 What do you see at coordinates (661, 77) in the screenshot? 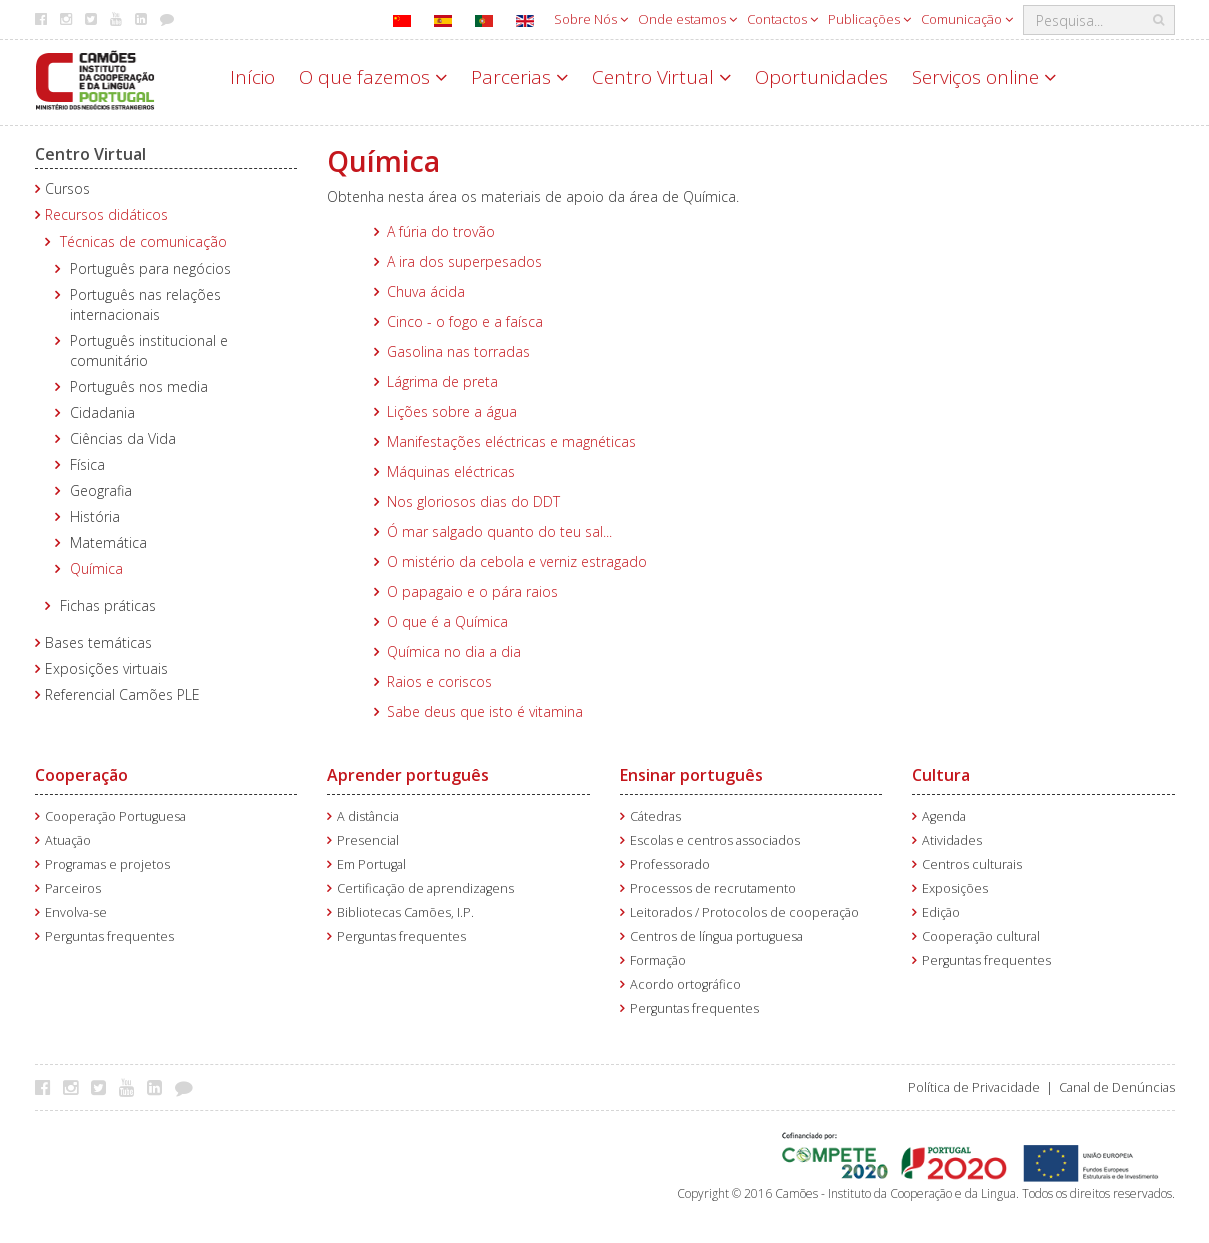
I see `Centro Virtual` at bounding box center [661, 77].